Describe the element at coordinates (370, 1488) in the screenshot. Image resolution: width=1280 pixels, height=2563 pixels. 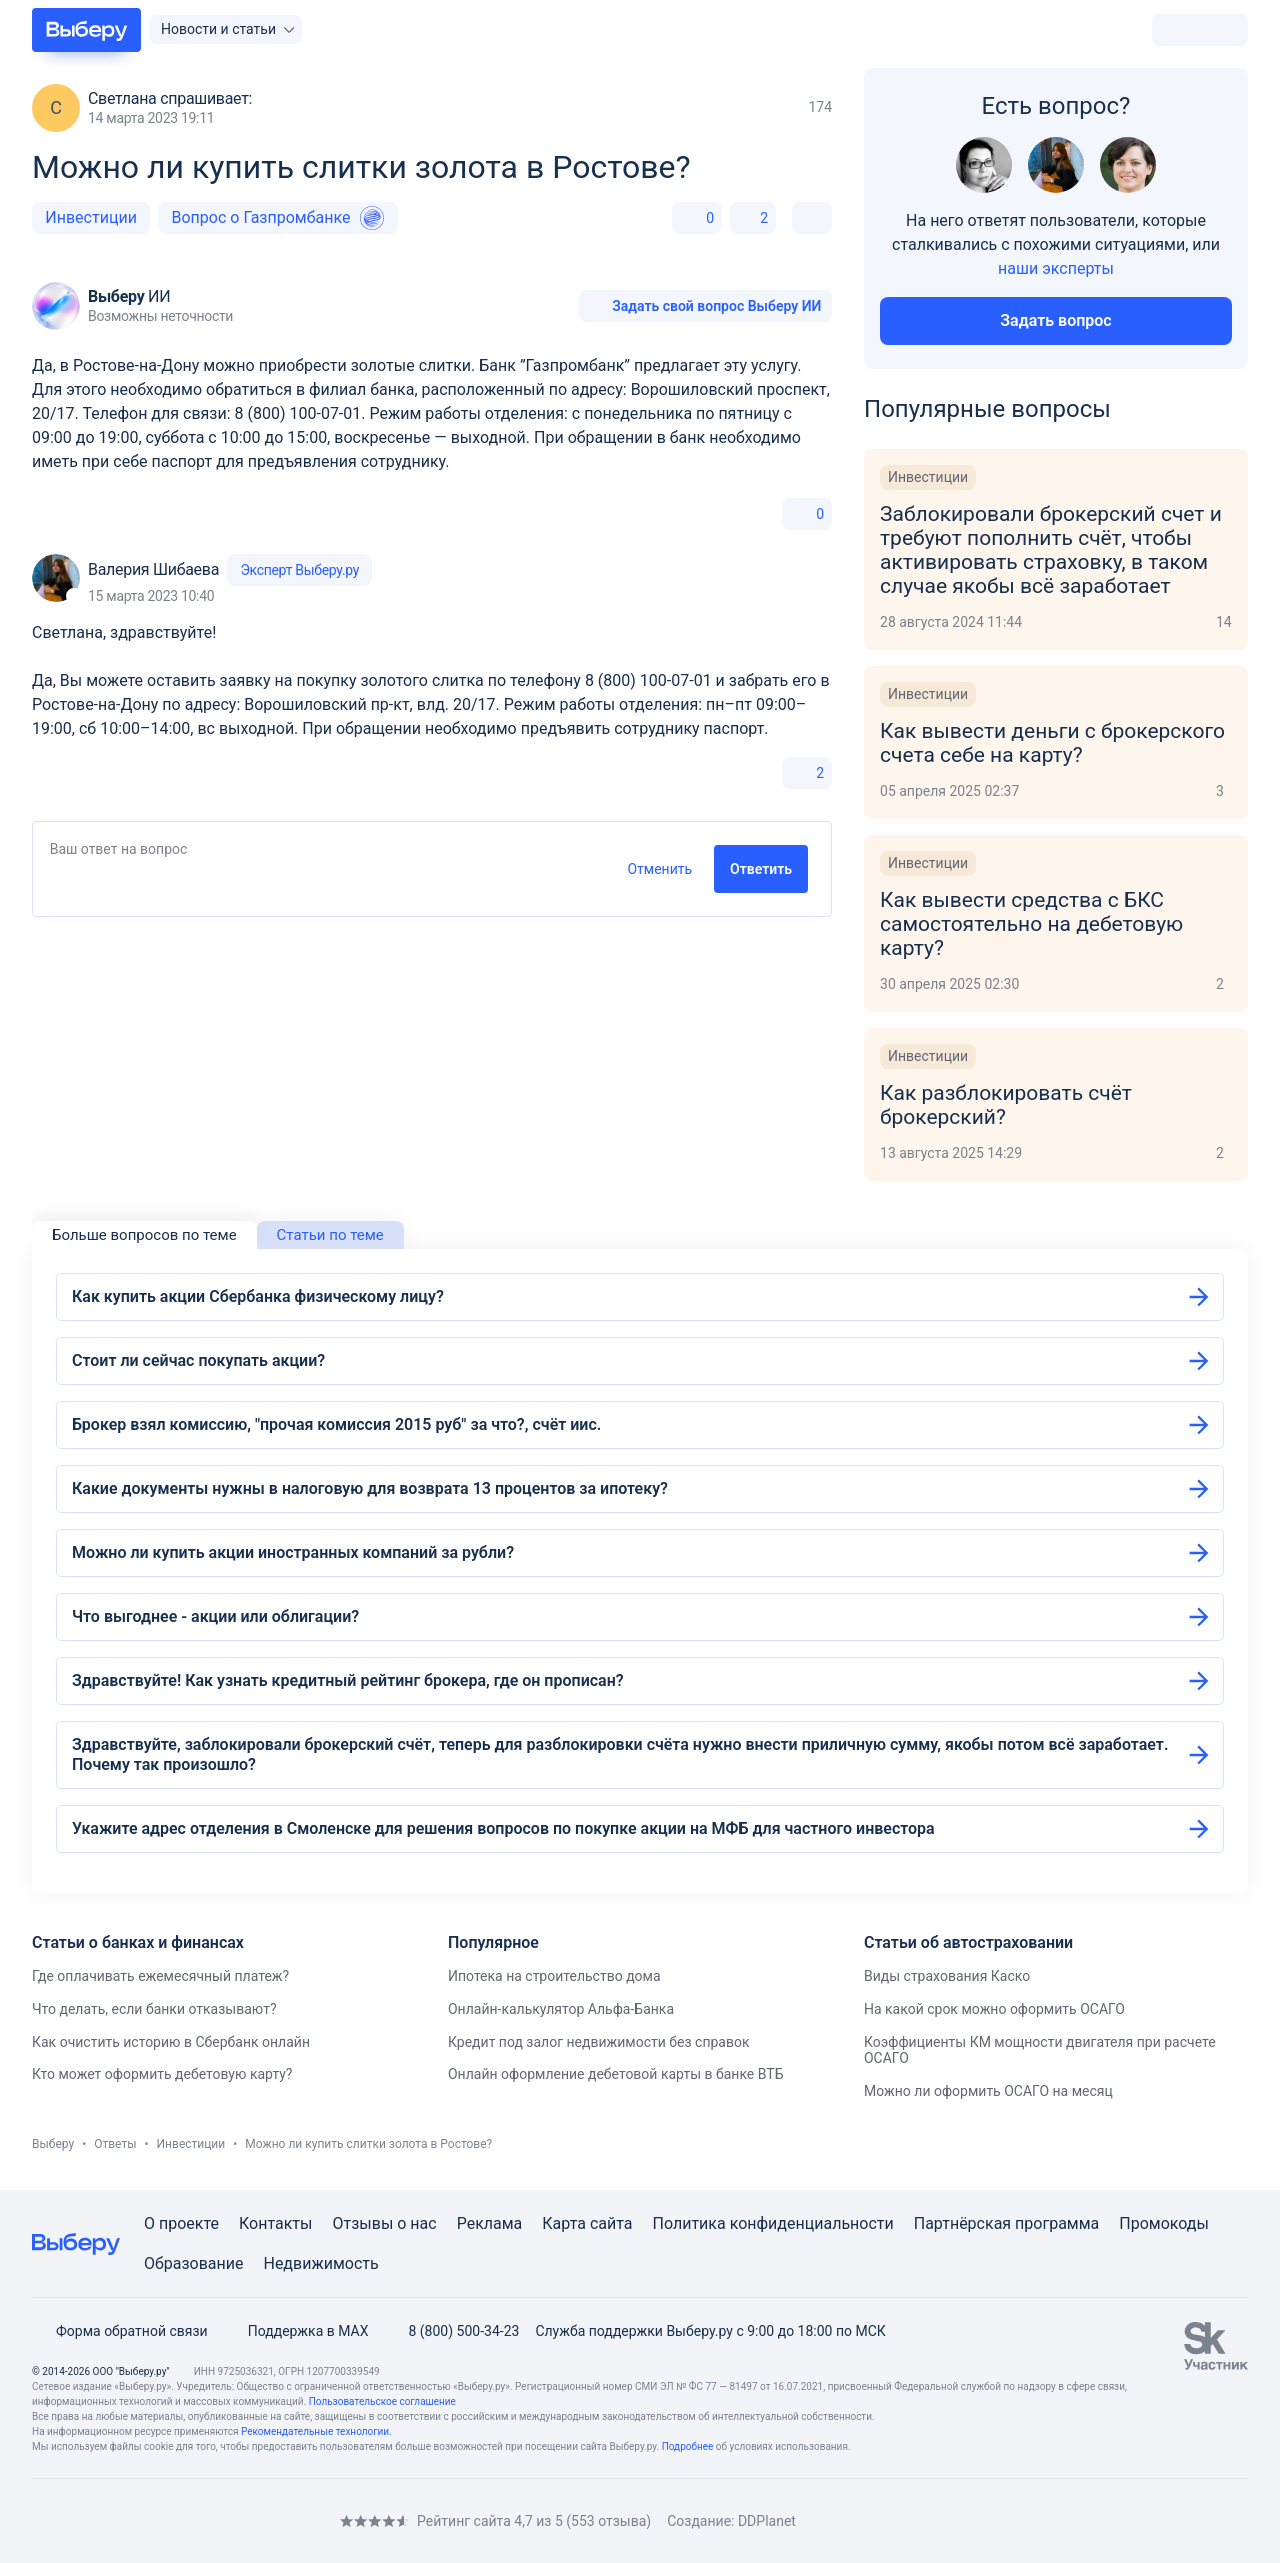
I see `Какие документы нужны в налоговую для возврата 13 процентов за ипотеку?` at that location.